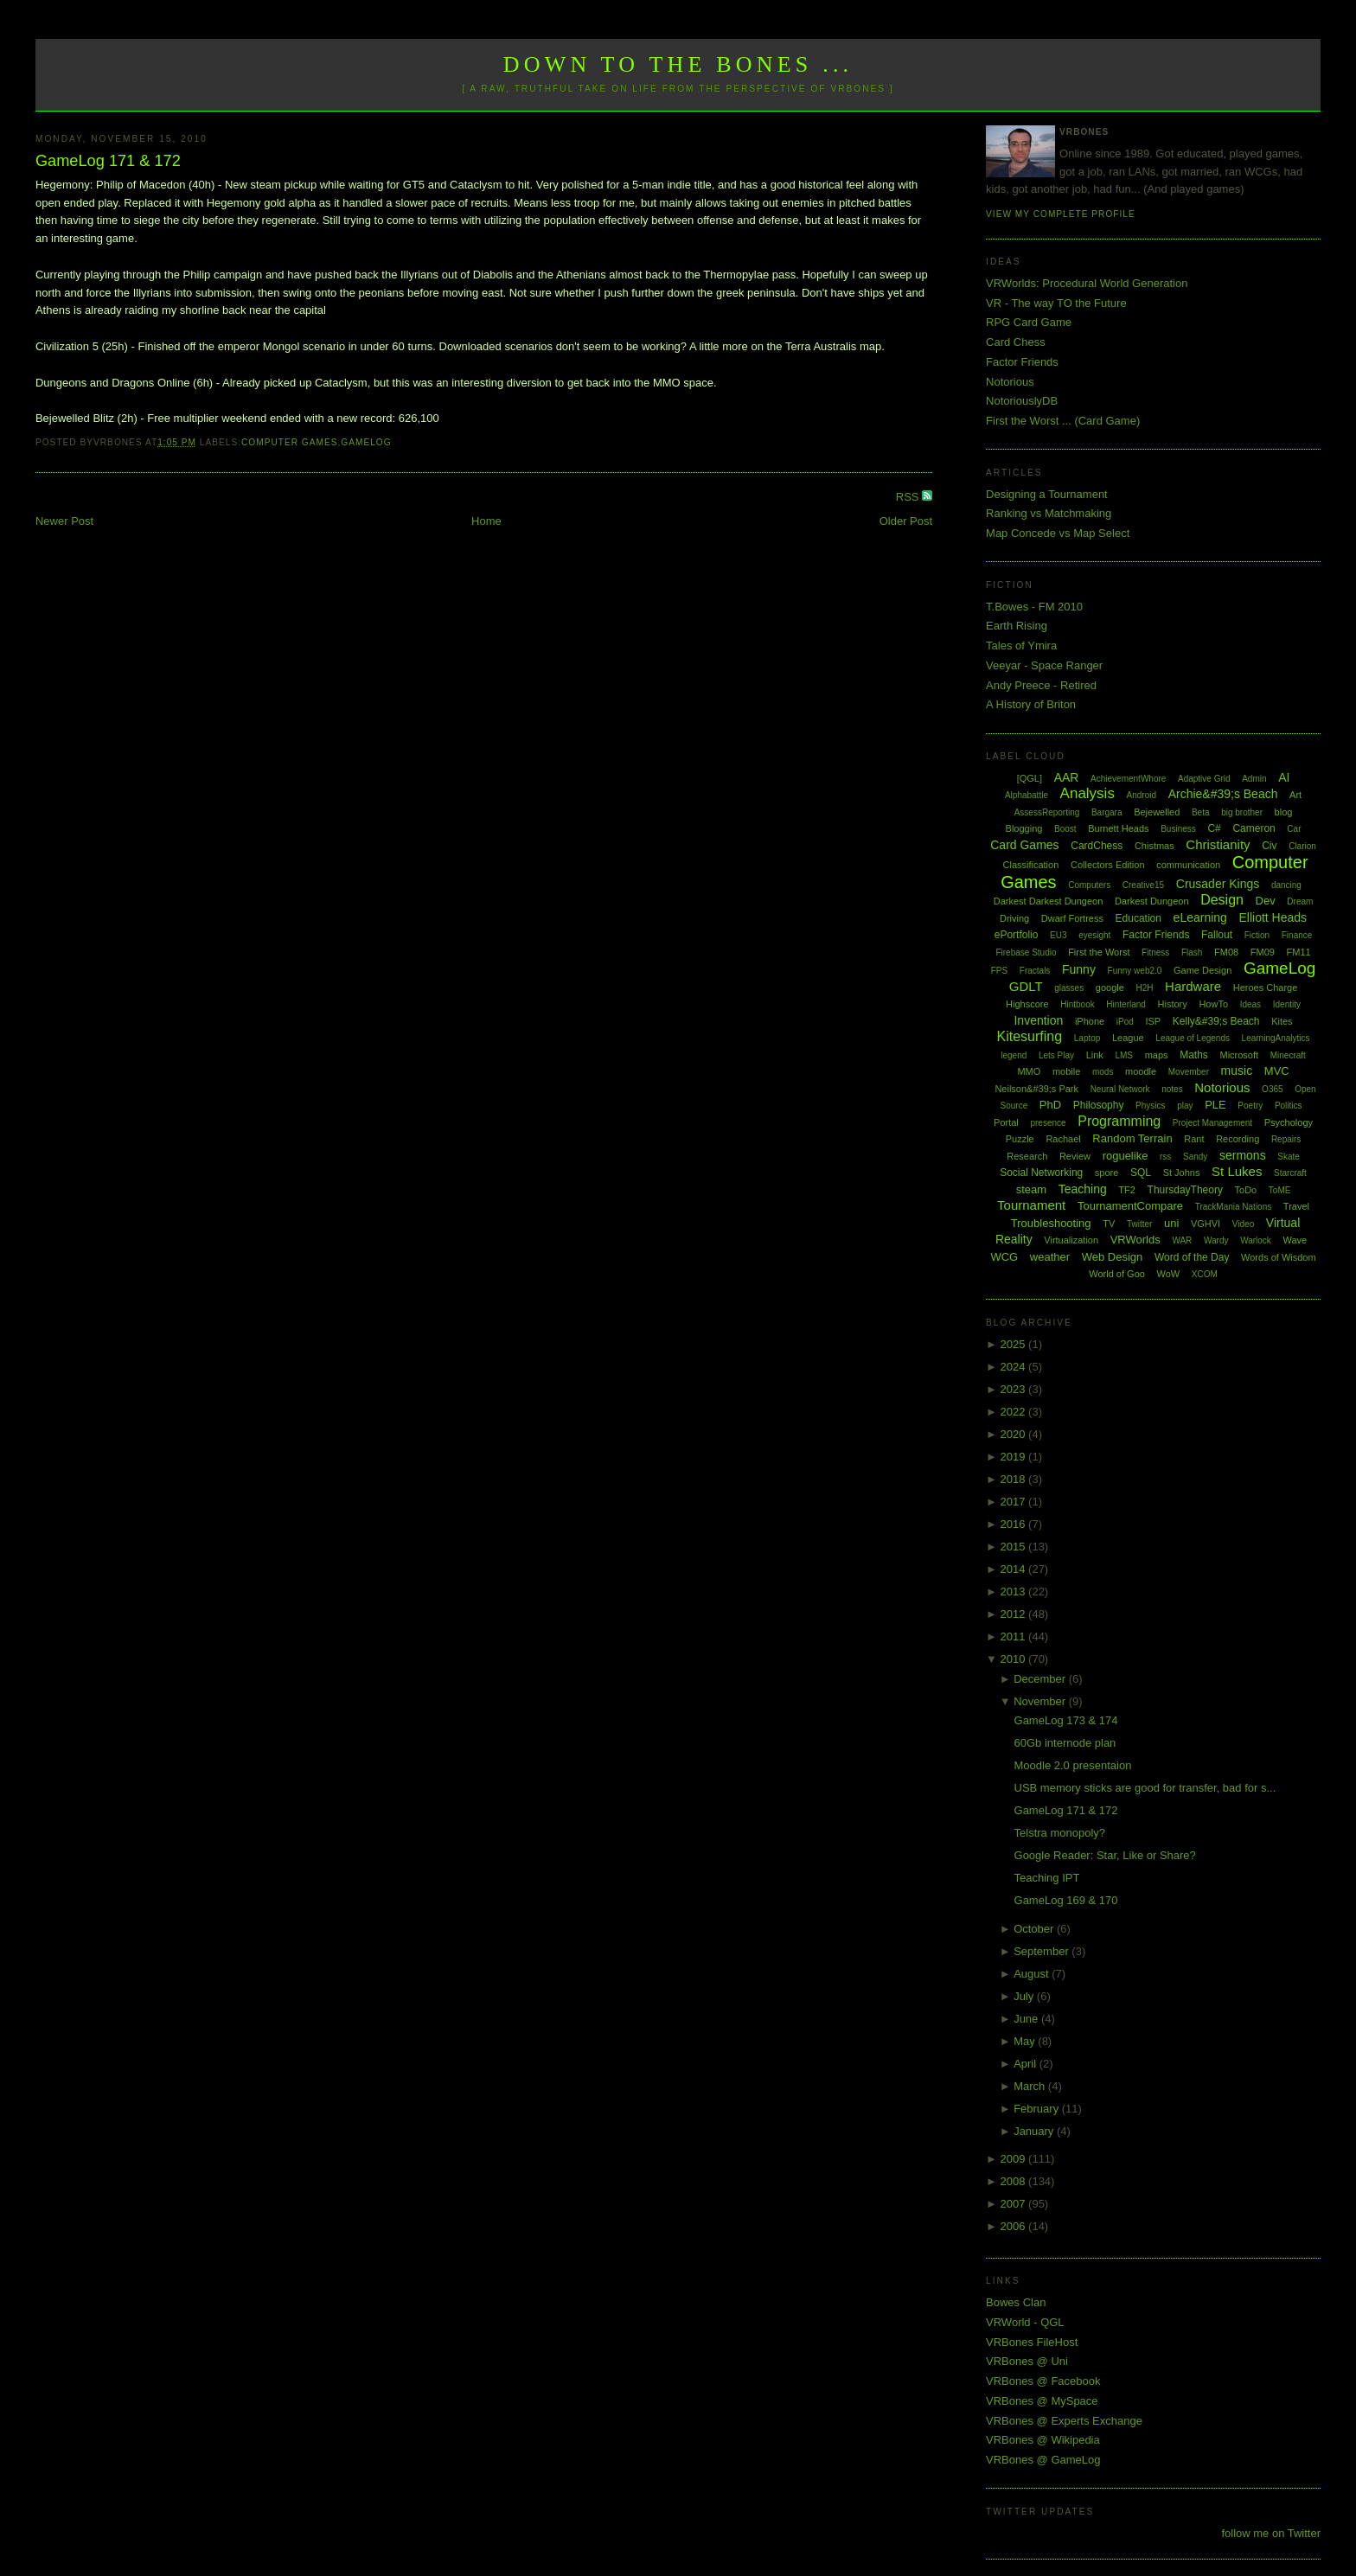 Image resolution: width=1356 pixels, height=2576 pixels. I want to click on VRBones @ GameLog, so click(1043, 2459).